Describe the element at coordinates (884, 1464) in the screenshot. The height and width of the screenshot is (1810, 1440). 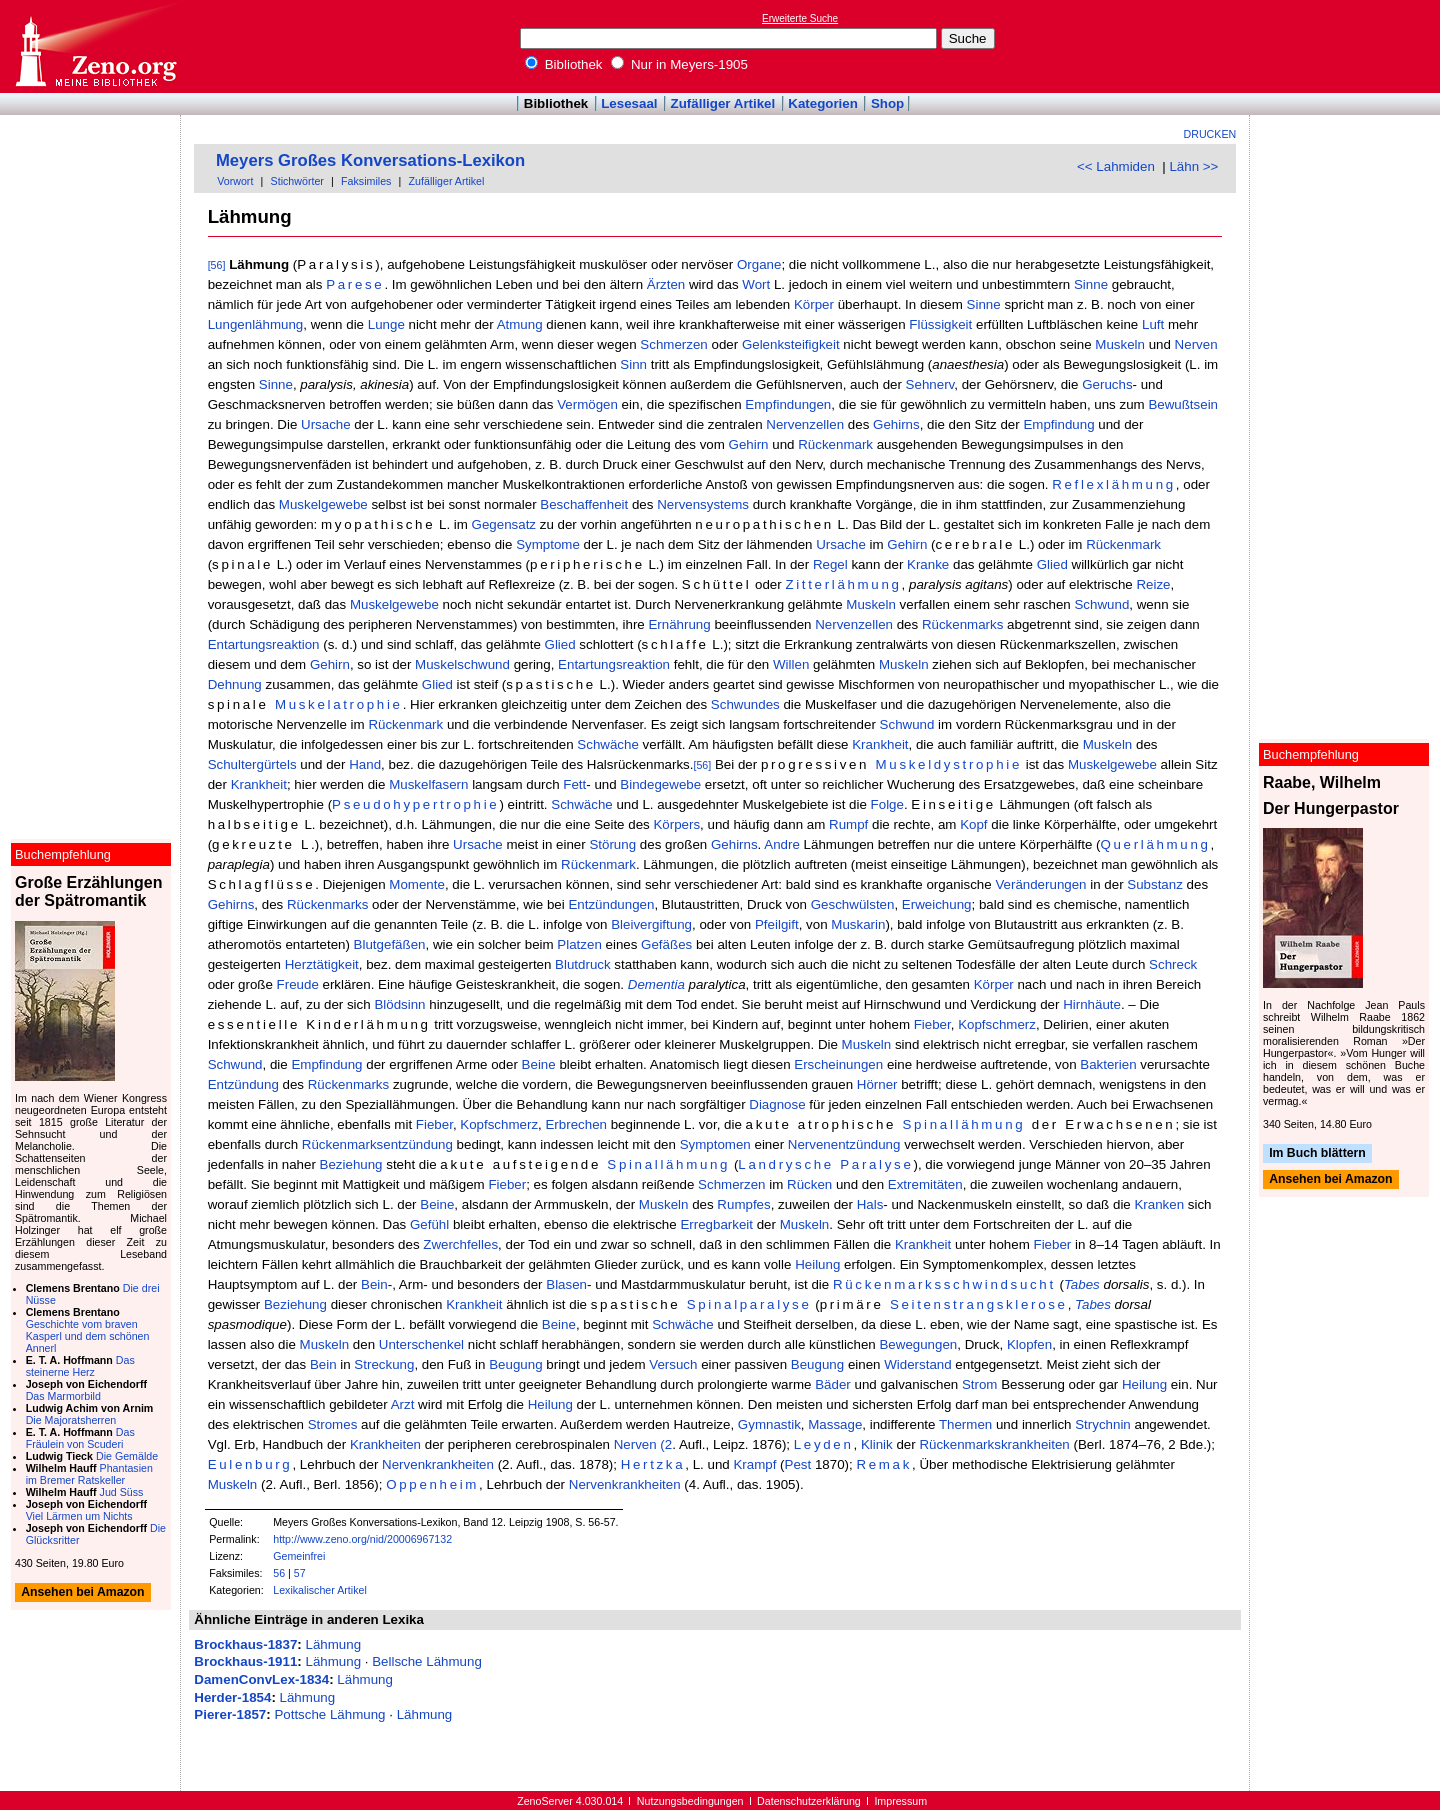
I see `Remak` at that location.